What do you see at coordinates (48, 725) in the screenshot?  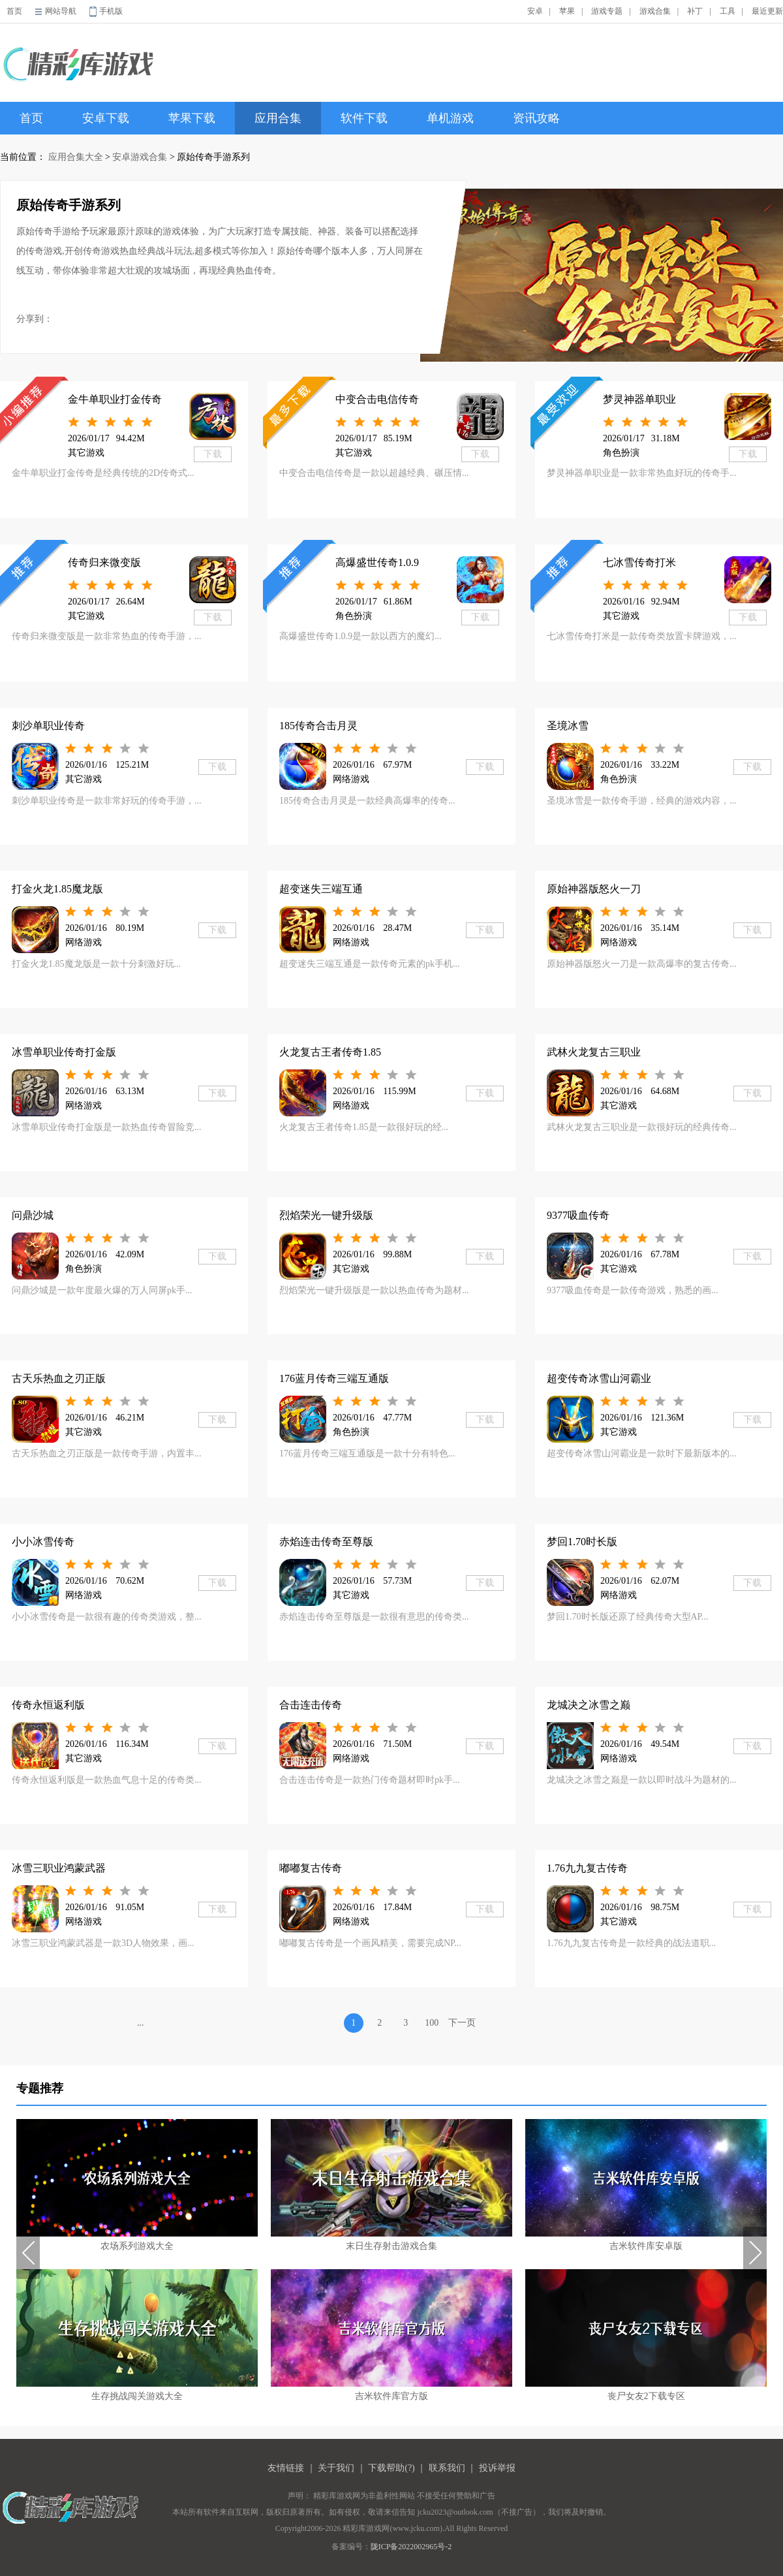 I see `刺沙单职业传奇` at bounding box center [48, 725].